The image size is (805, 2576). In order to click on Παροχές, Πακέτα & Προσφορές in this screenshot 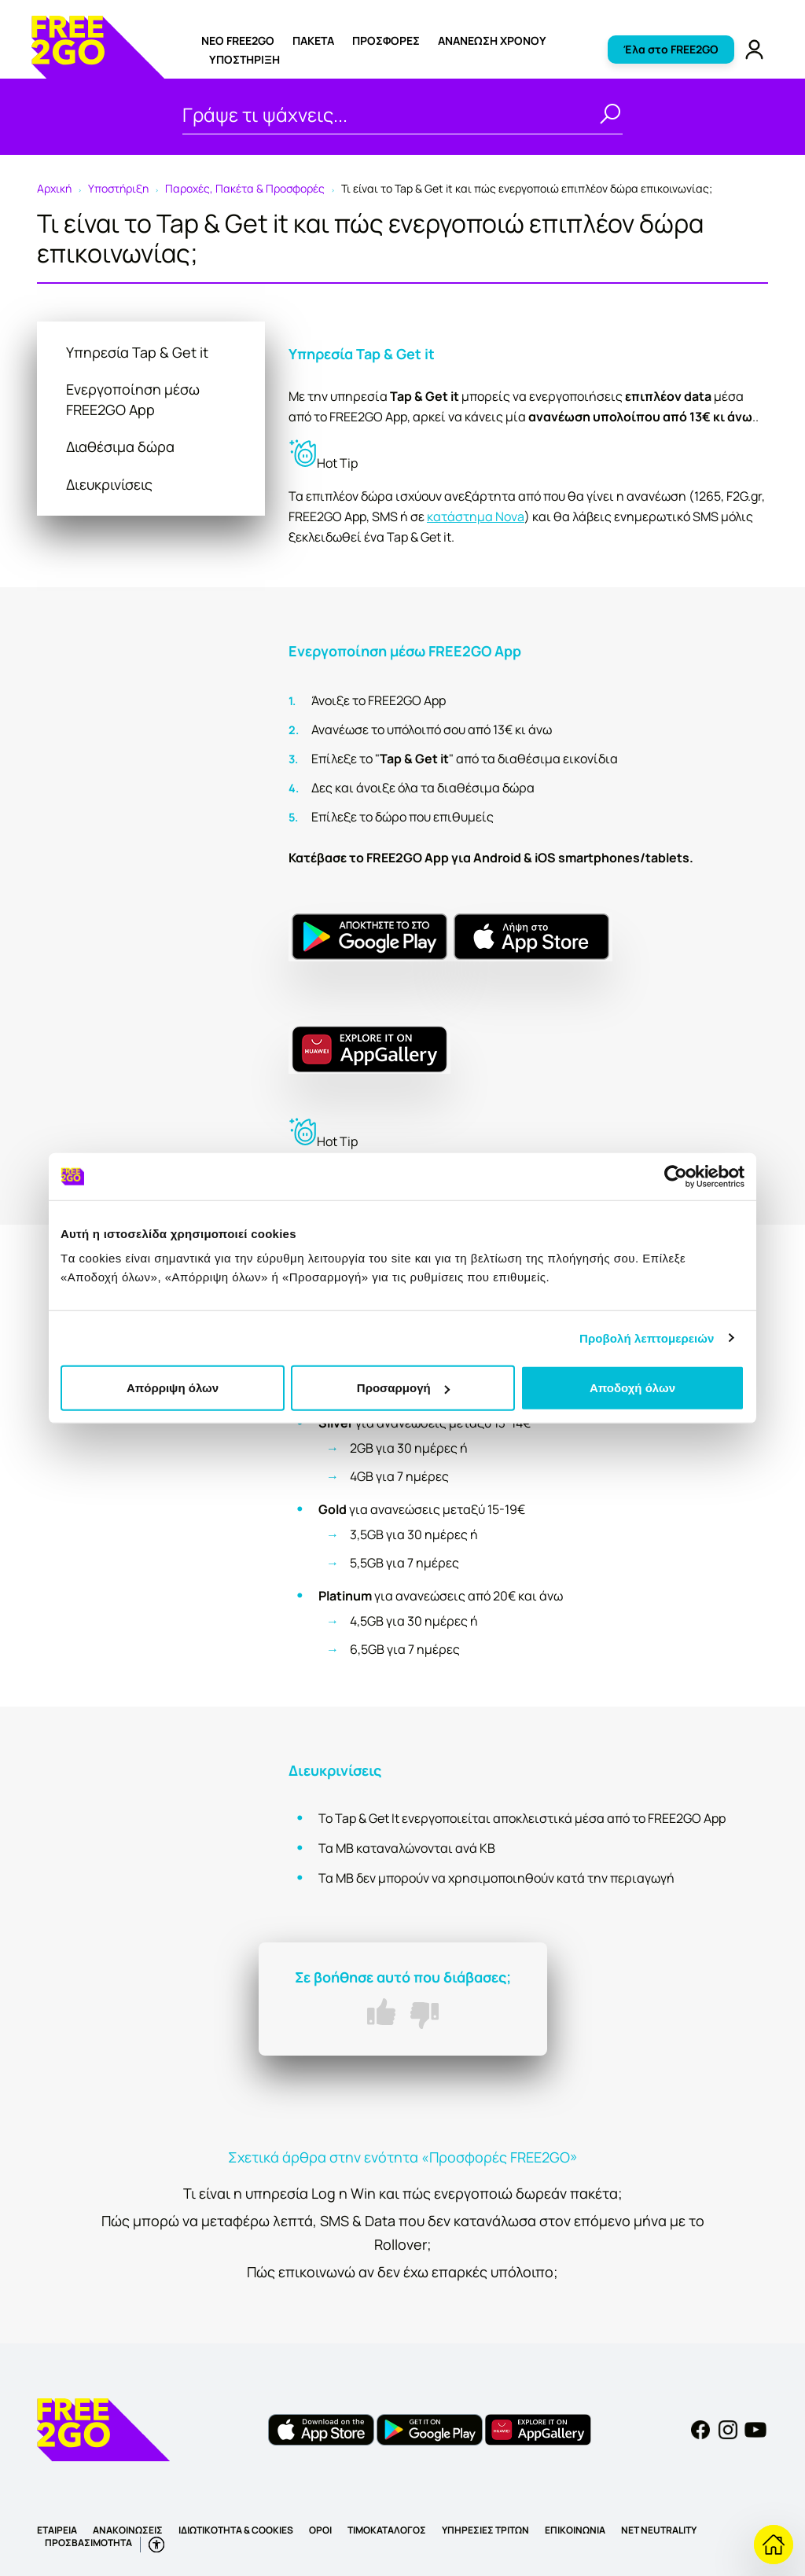, I will do `click(245, 188)`.